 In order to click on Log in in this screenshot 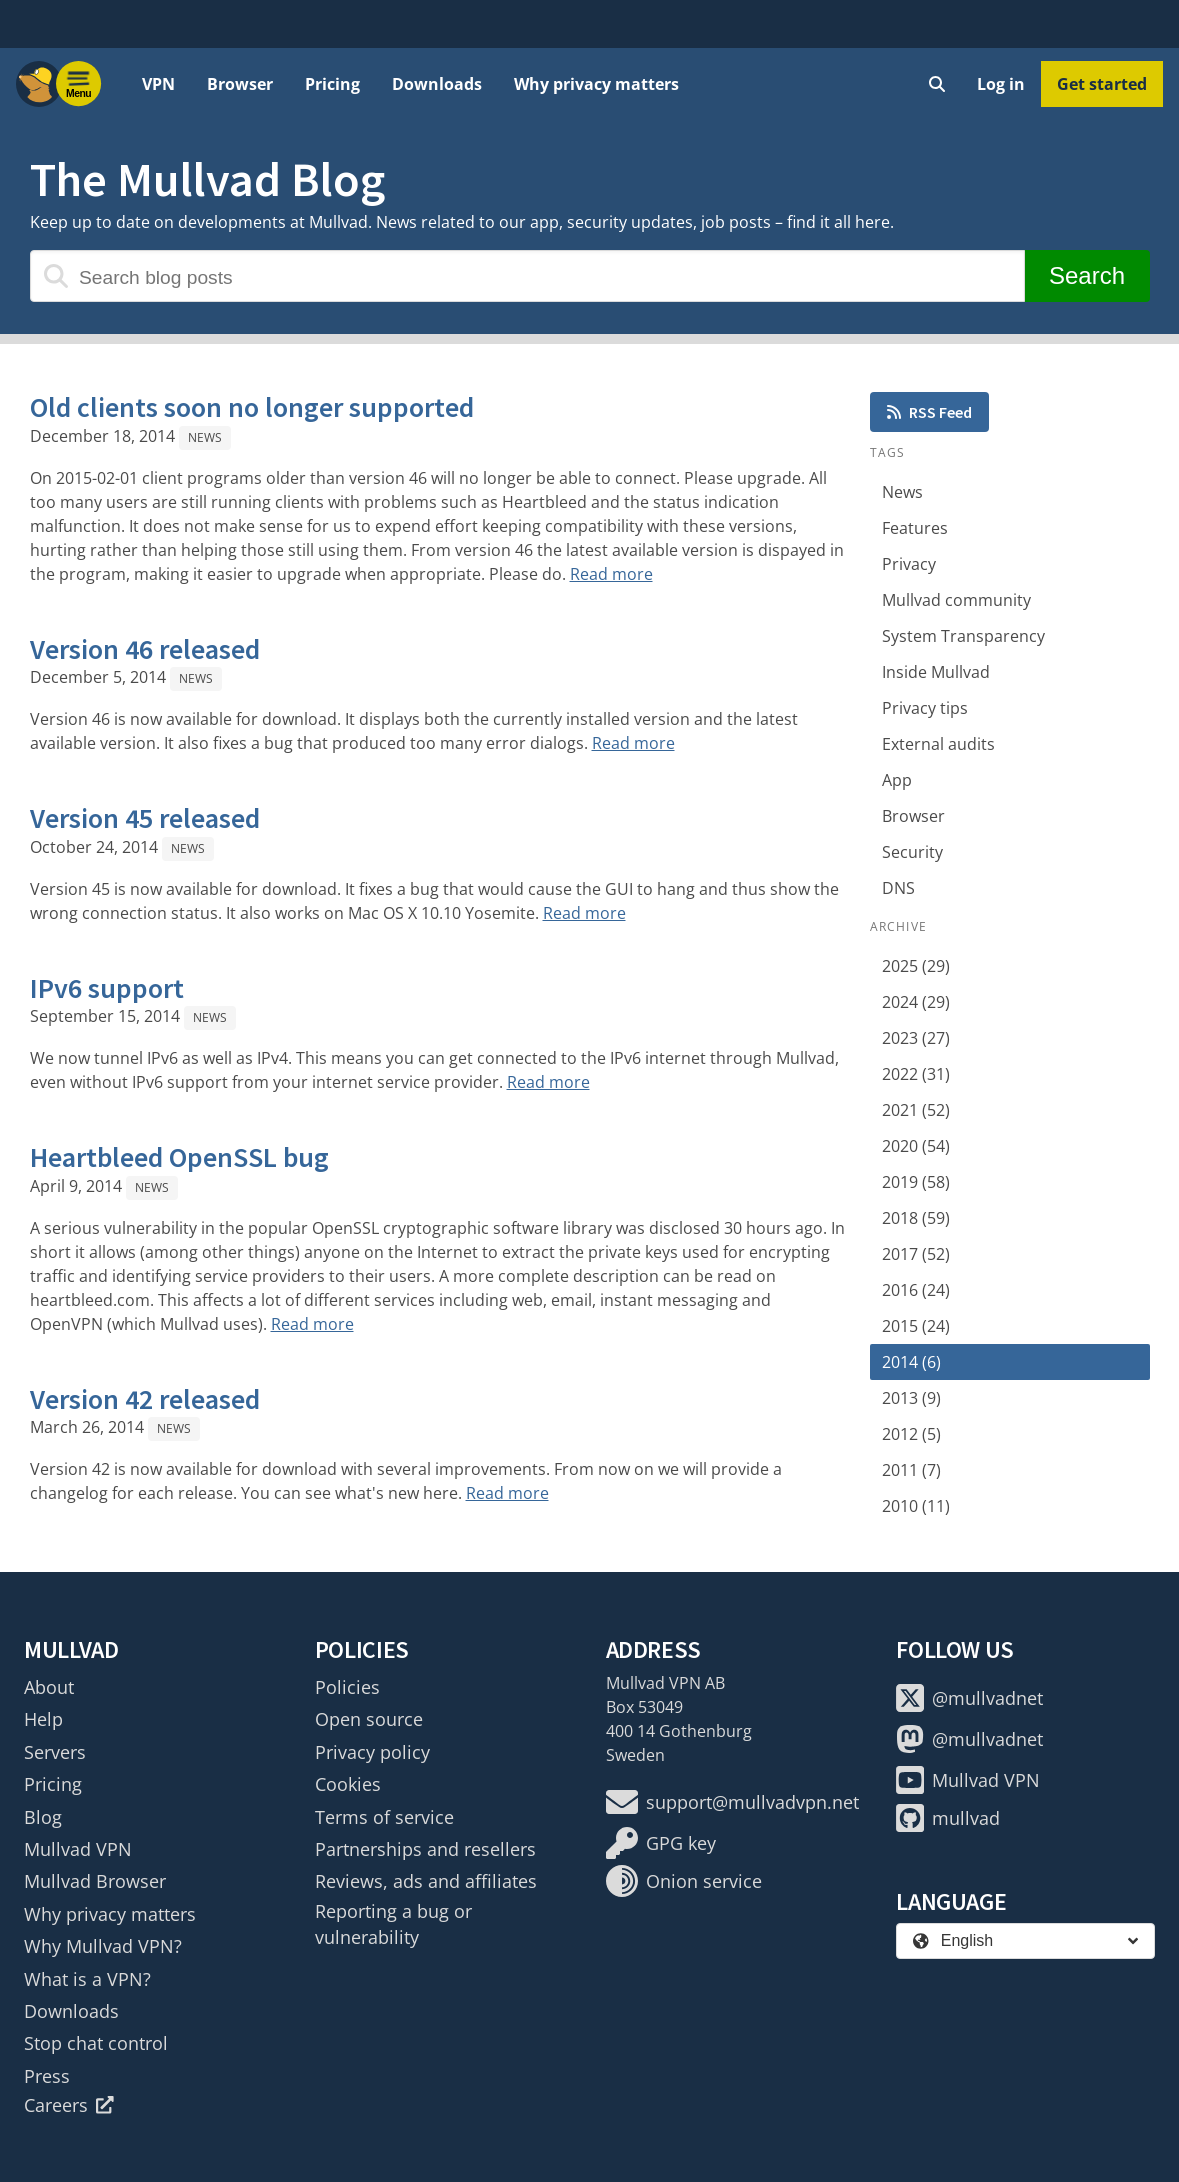, I will do `click(1001, 84)`.